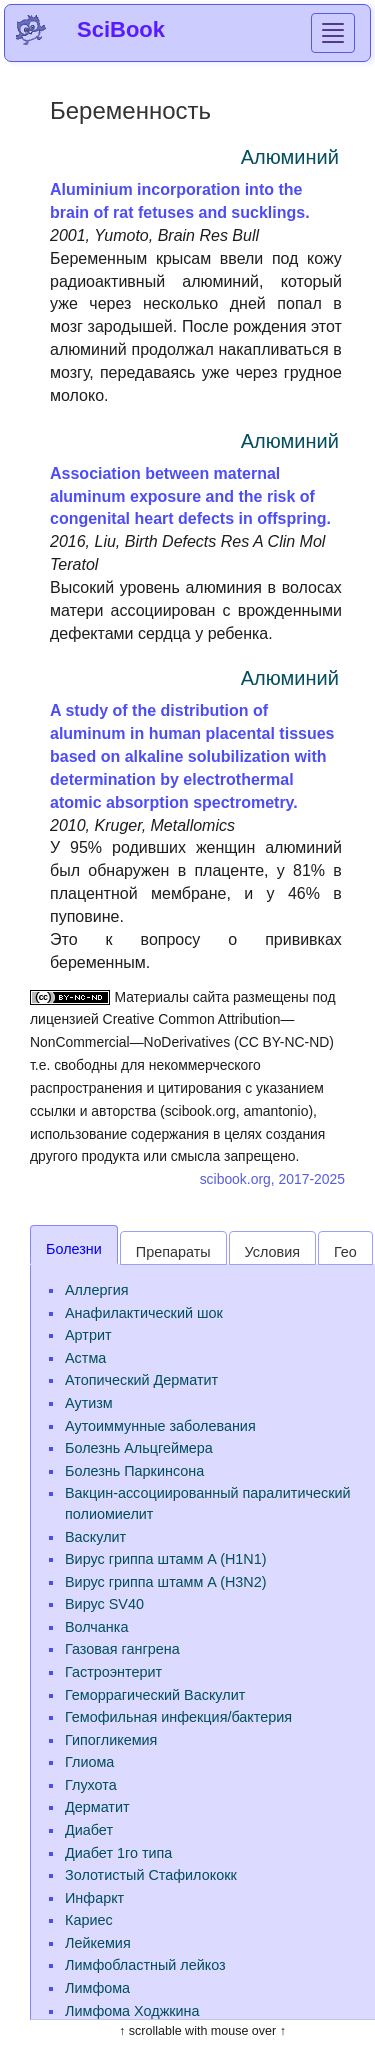 Image resolution: width=375 pixels, height=2051 pixels. What do you see at coordinates (190, 496) in the screenshot?
I see `Association between maternal aluminum exposure and the risk of congenital heart defects in offspring.` at bounding box center [190, 496].